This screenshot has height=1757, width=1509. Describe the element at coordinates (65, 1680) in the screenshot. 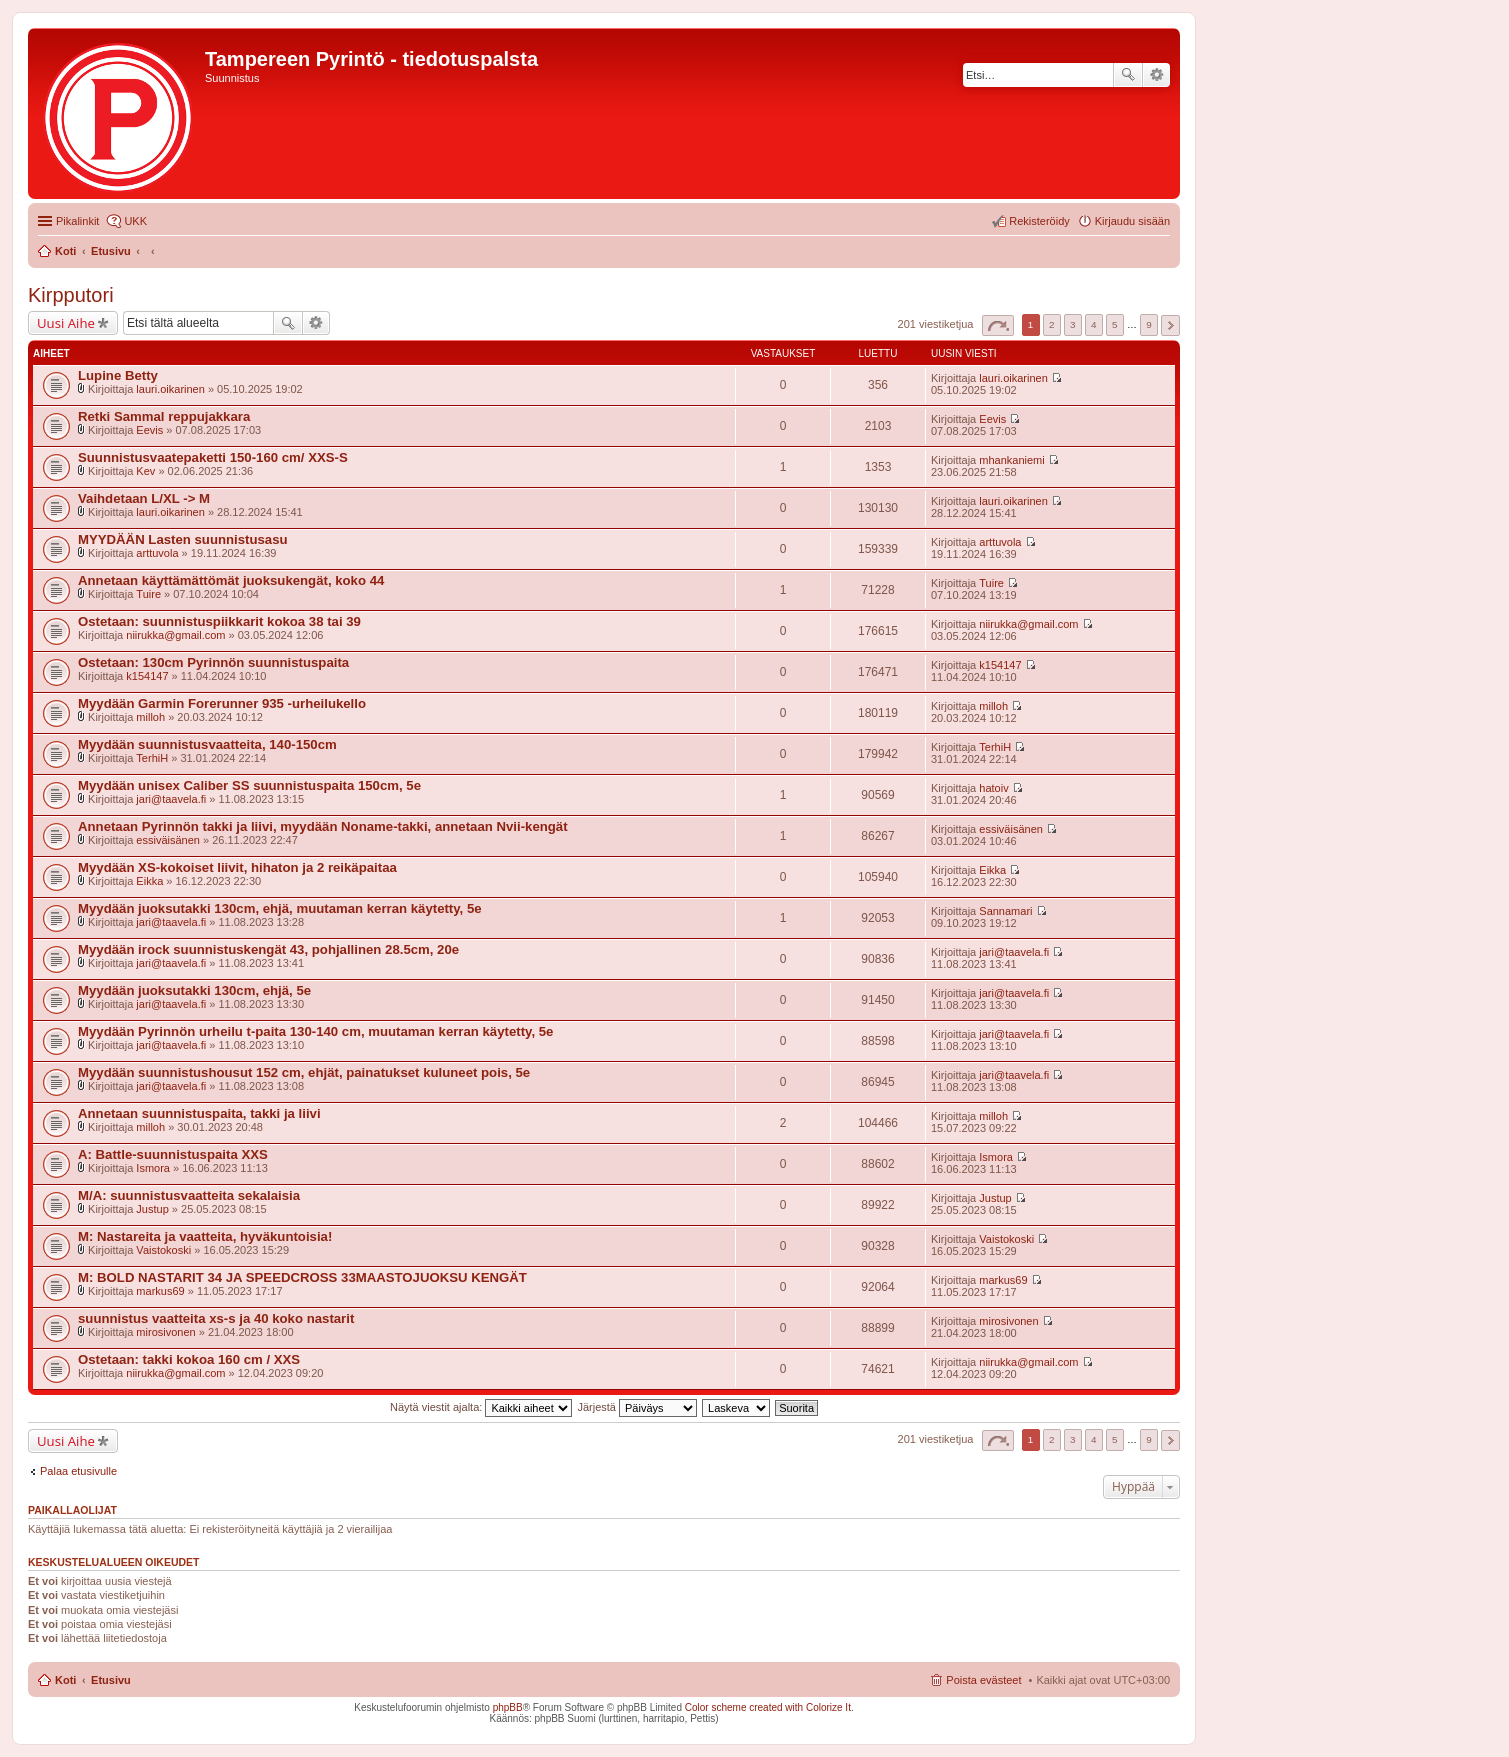

I see `Koti` at that location.